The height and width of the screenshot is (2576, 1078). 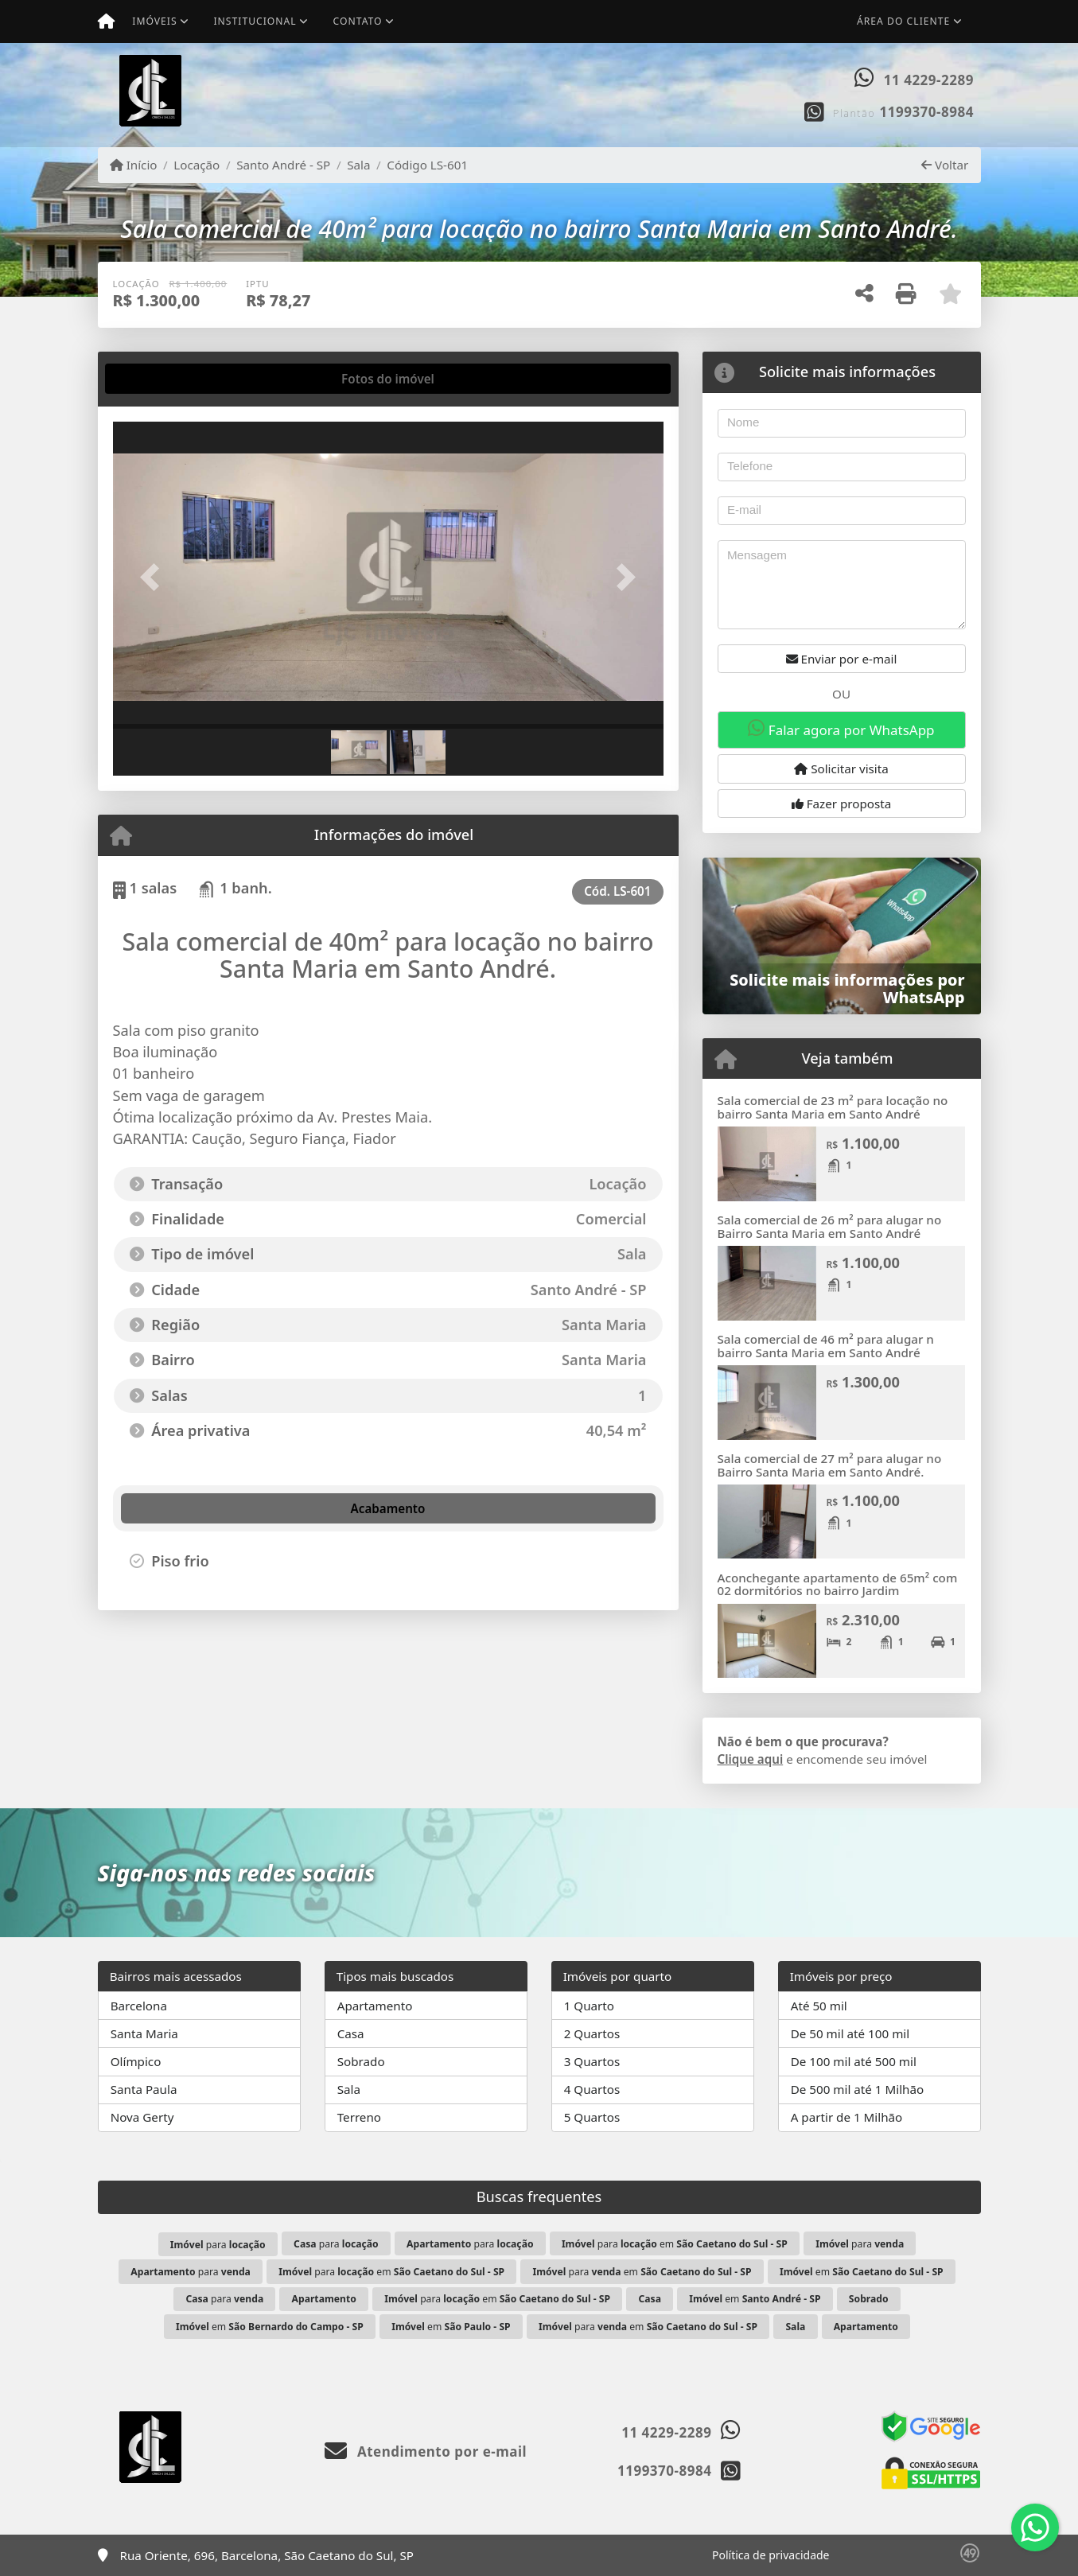 What do you see at coordinates (375, 2006) in the screenshot?
I see `Apartamento` at bounding box center [375, 2006].